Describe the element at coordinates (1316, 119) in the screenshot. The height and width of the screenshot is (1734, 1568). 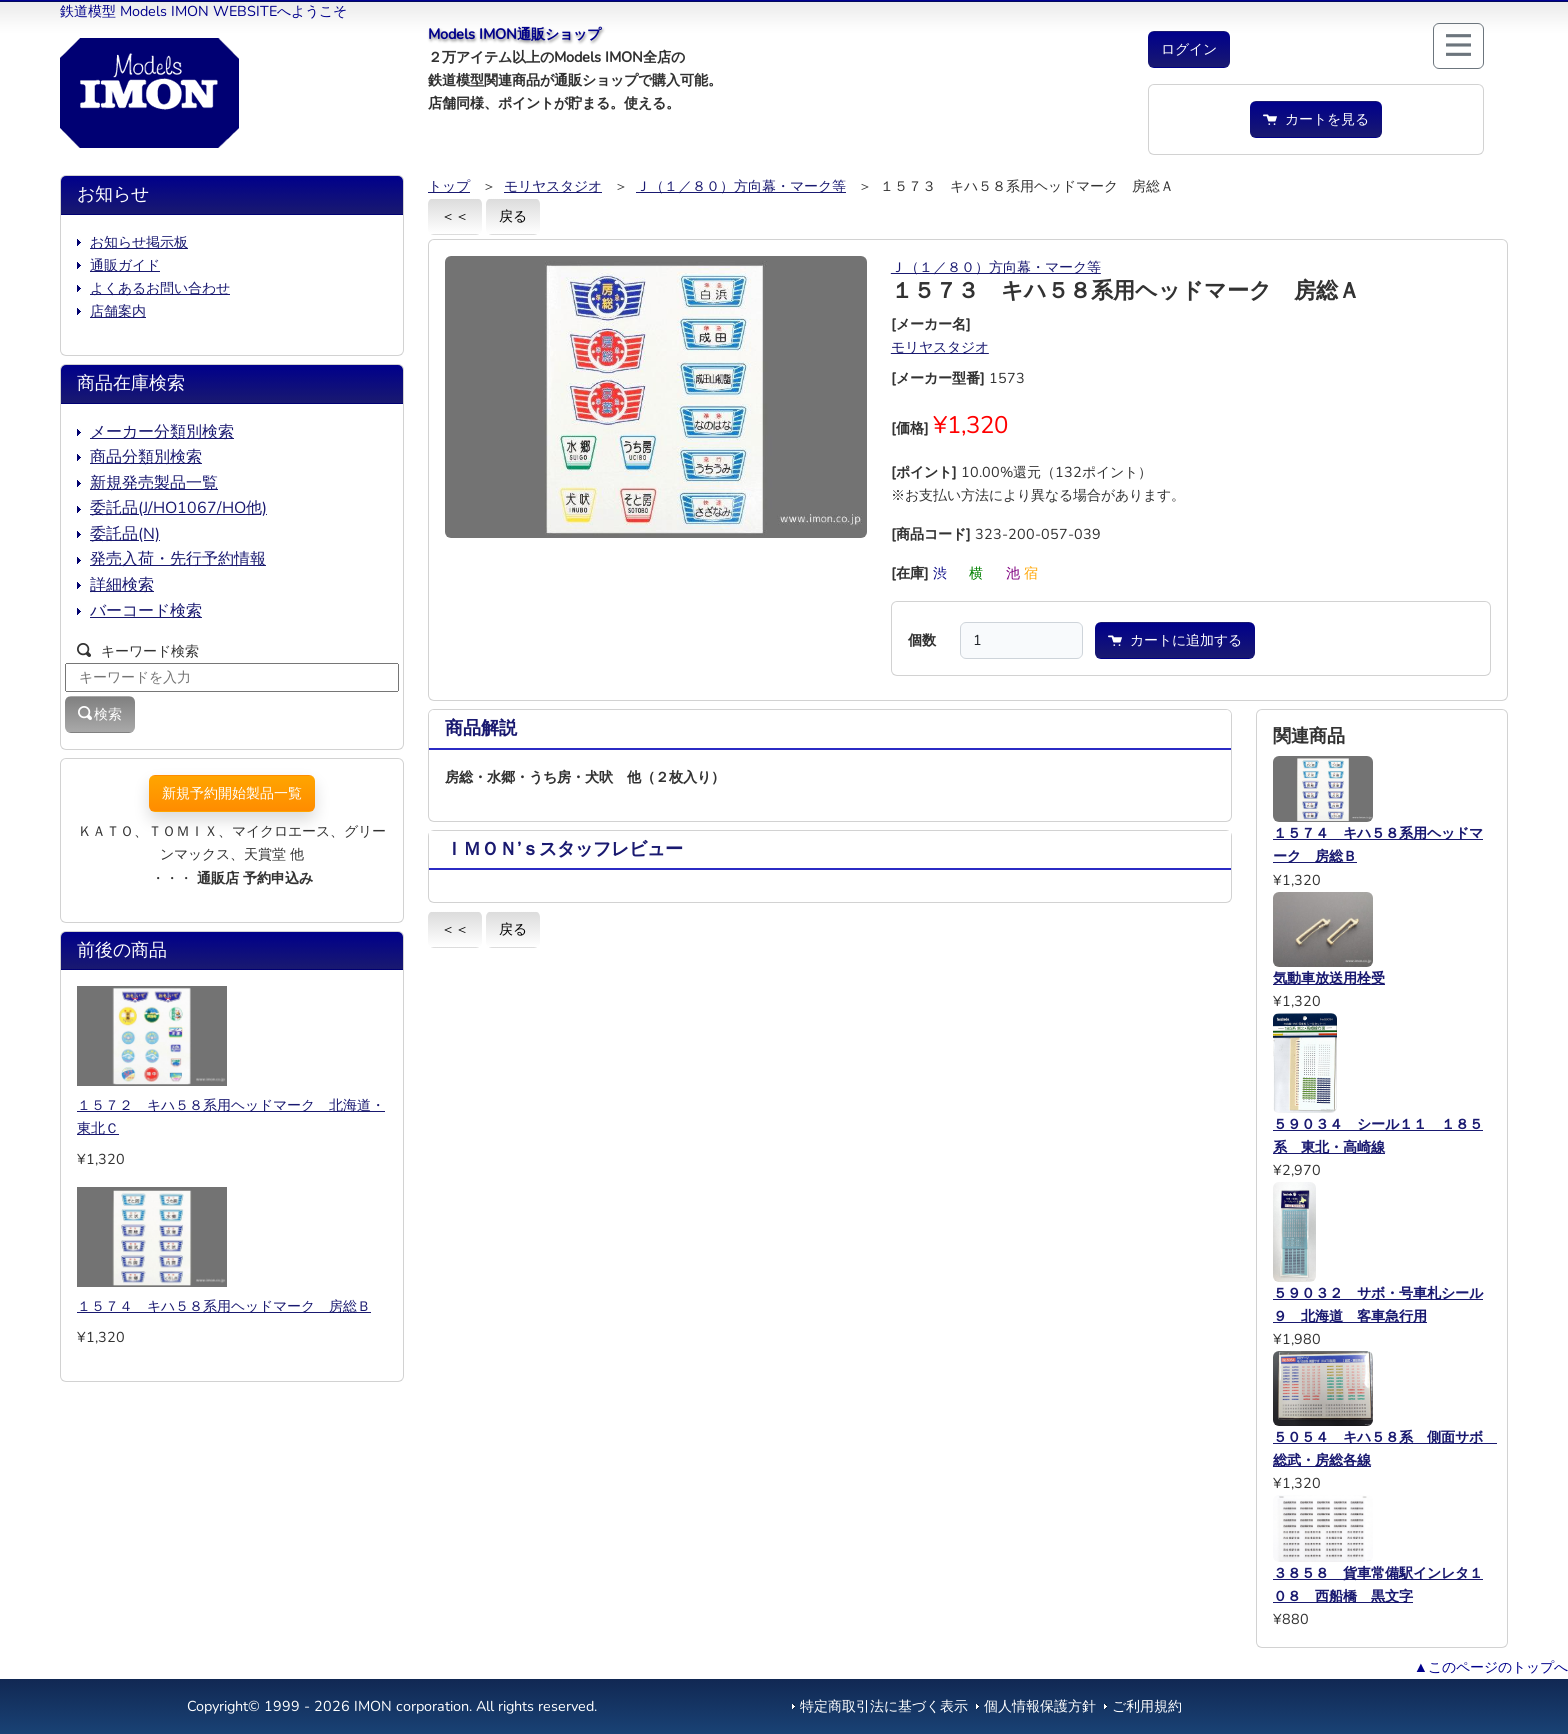
I see `カートを見る [button]` at that location.